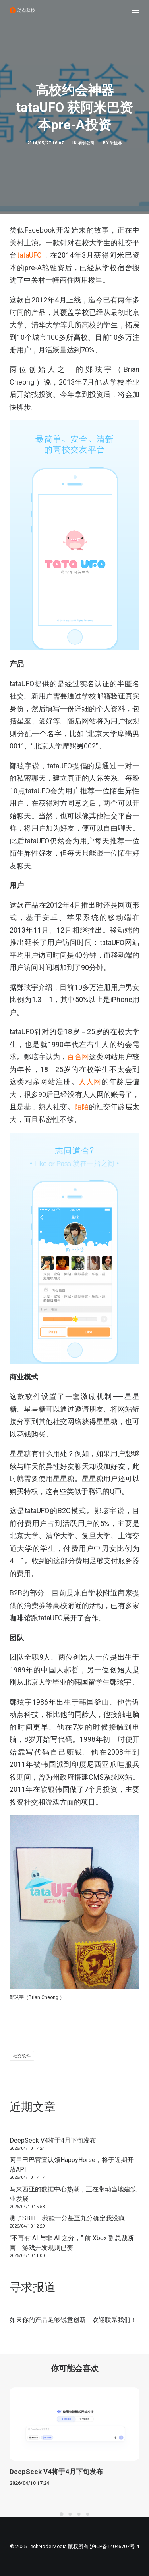 The width and height of the screenshot is (149, 2576). I want to click on DeepSeek V4将于4月下旬发布, so click(53, 2140).